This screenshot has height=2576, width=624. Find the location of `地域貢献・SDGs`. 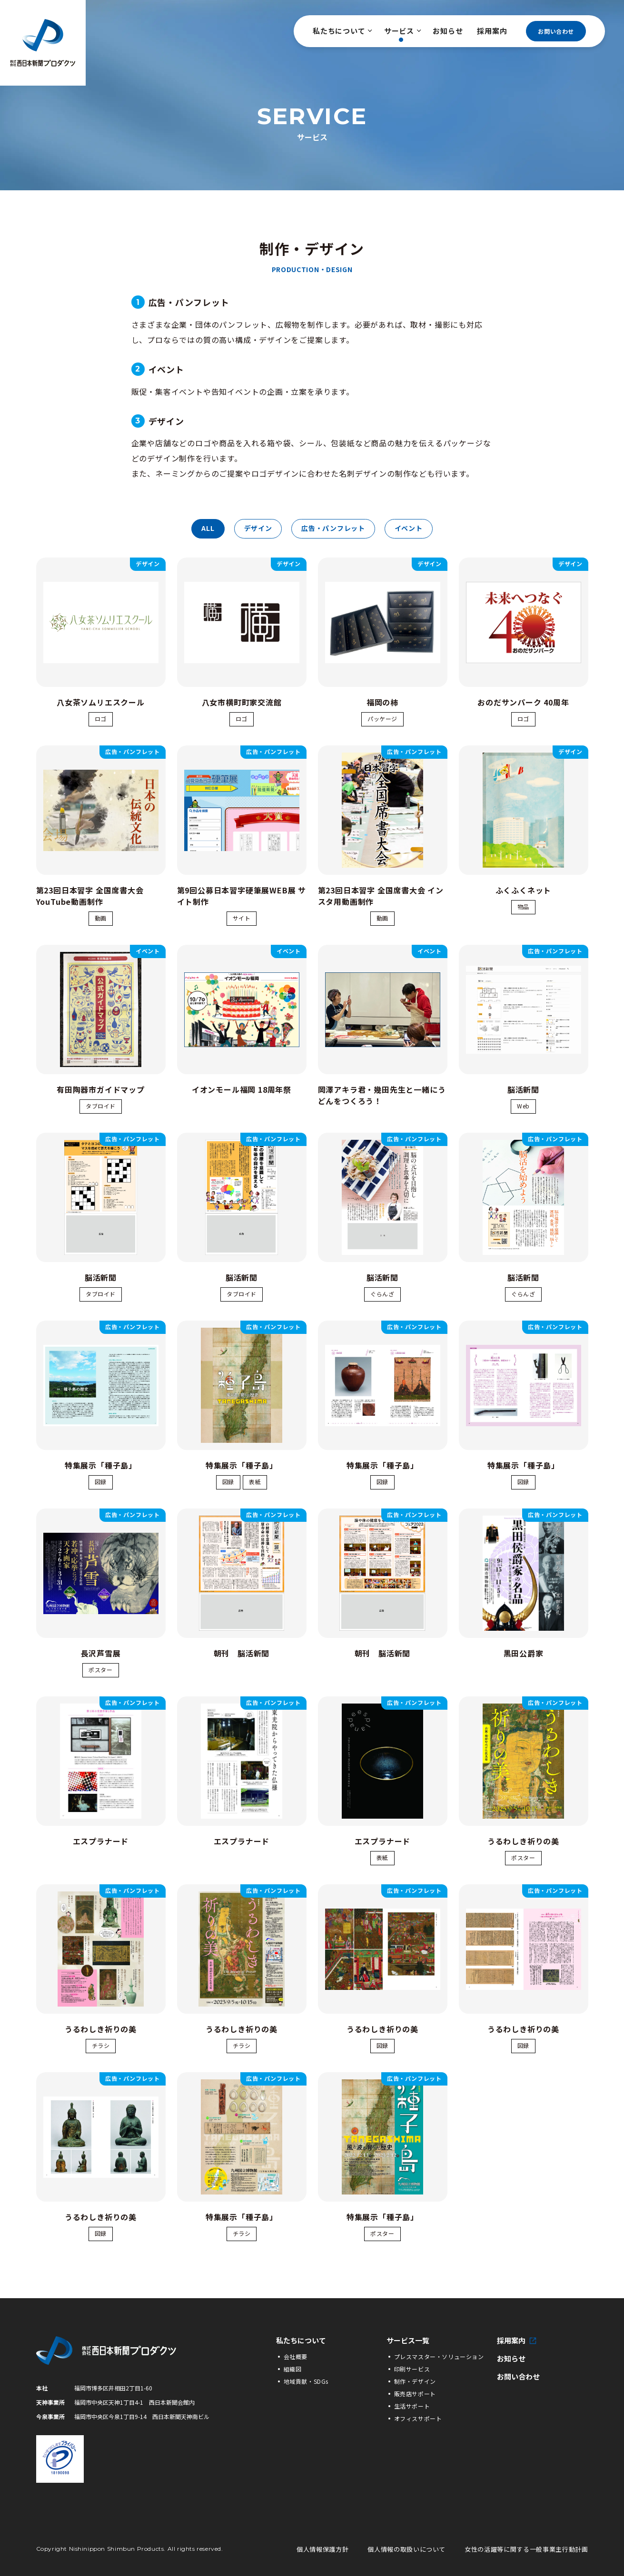

地域貢献・SDGs is located at coordinates (306, 2381).